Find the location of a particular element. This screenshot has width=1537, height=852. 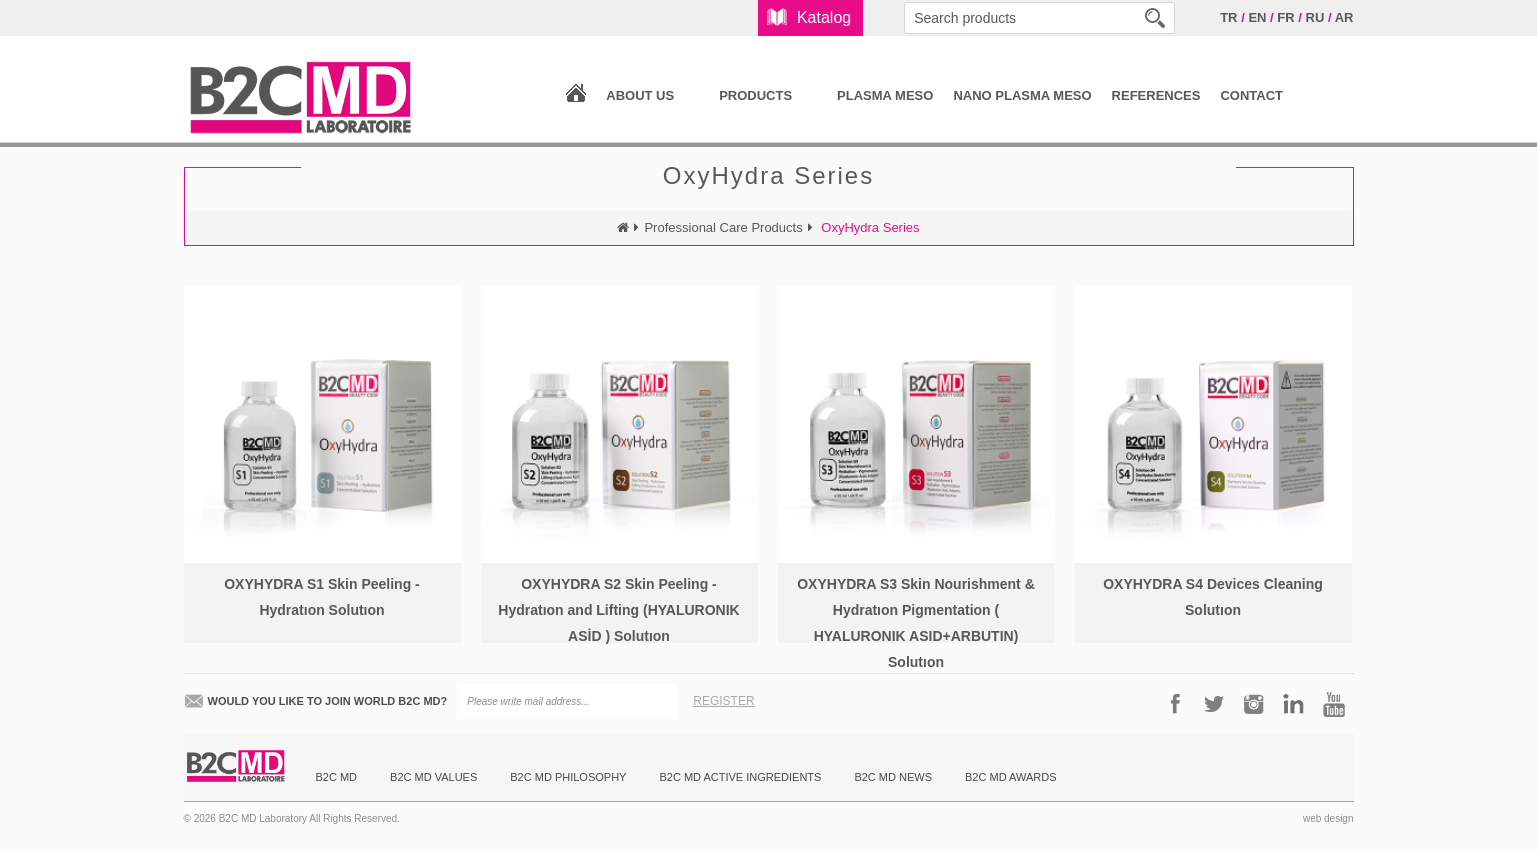

B2C MD PHILOSOPHY is located at coordinates (568, 777).